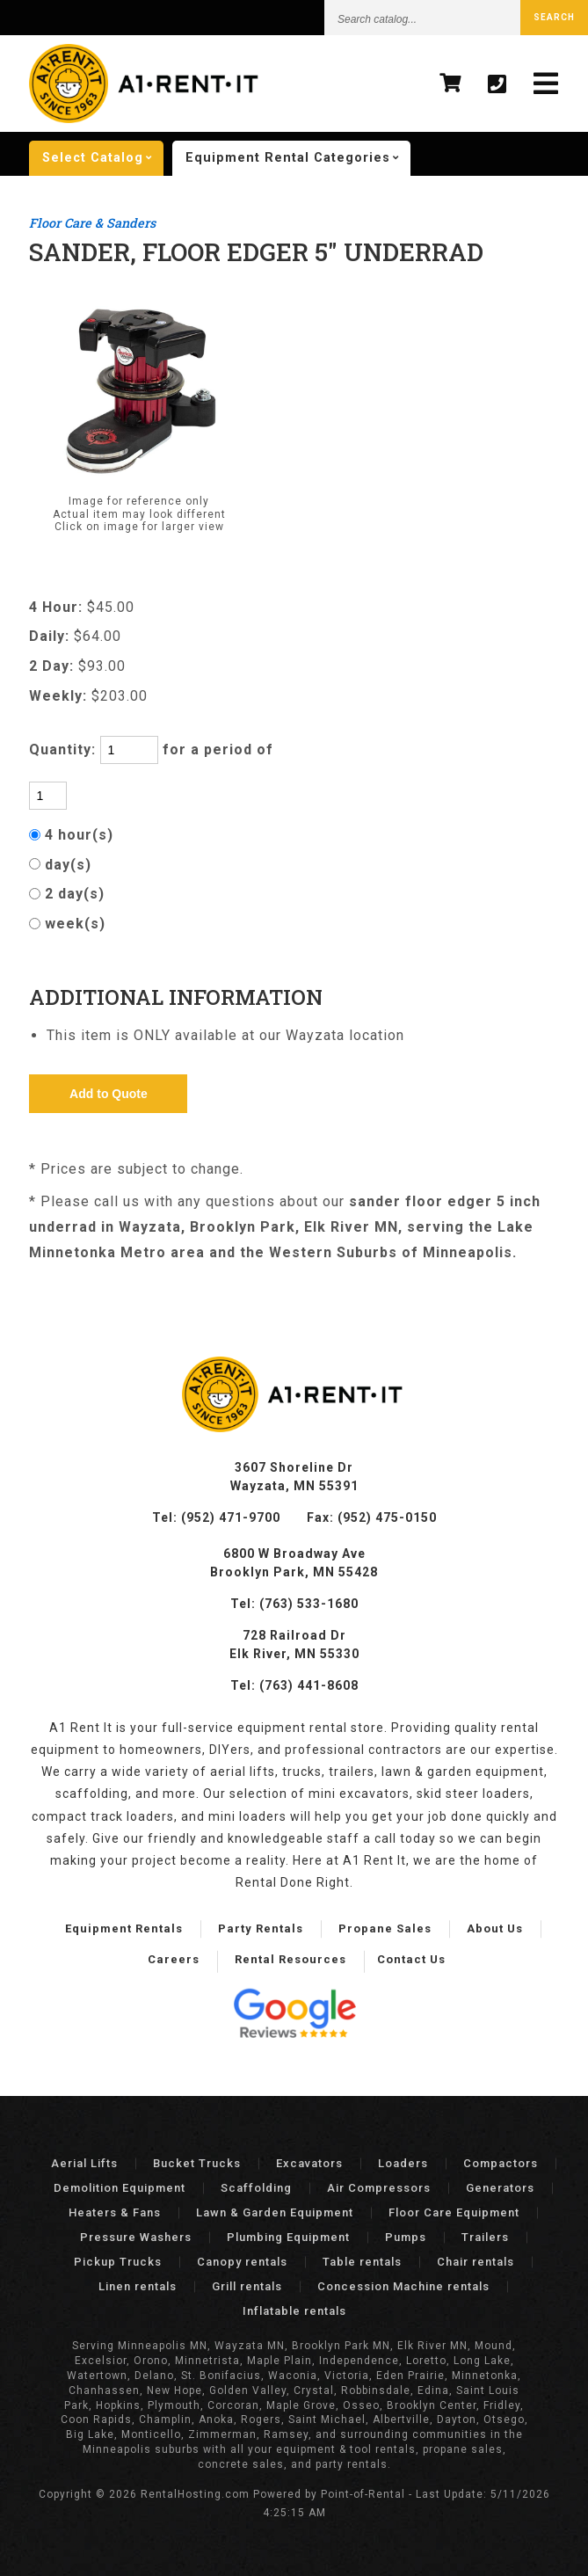 The image size is (588, 2576). I want to click on Bucket Trucks, so click(197, 2163).